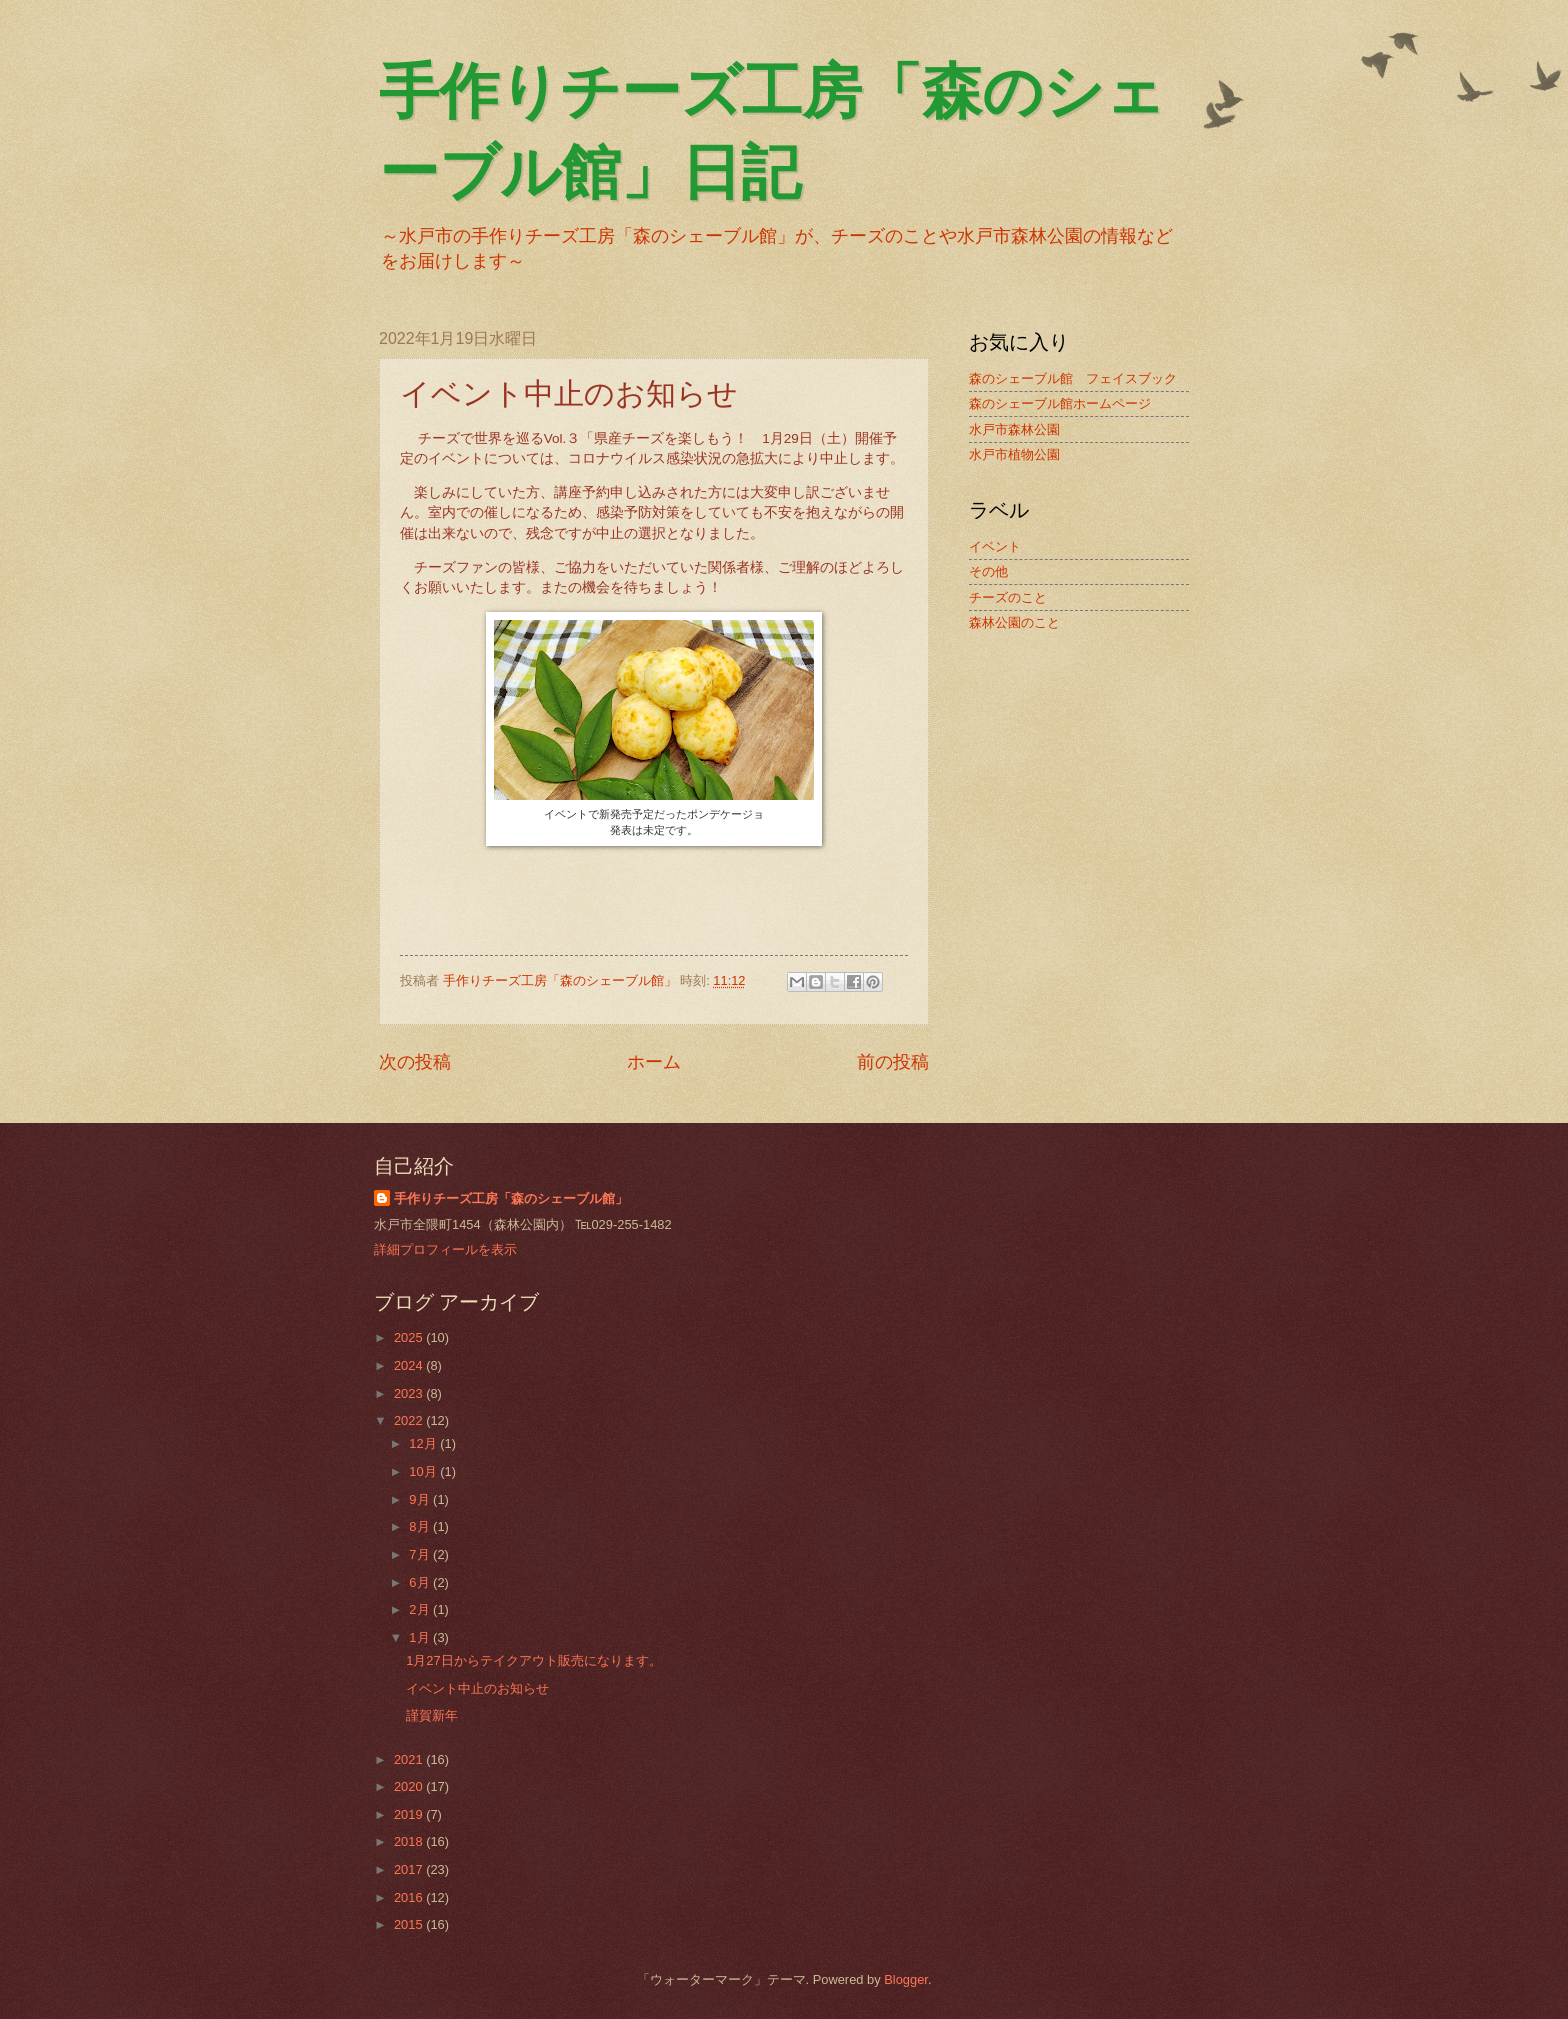 This screenshot has width=1568, height=2019. Describe the element at coordinates (477, 1688) in the screenshot. I see `イベント中止のお知らせ` at that location.